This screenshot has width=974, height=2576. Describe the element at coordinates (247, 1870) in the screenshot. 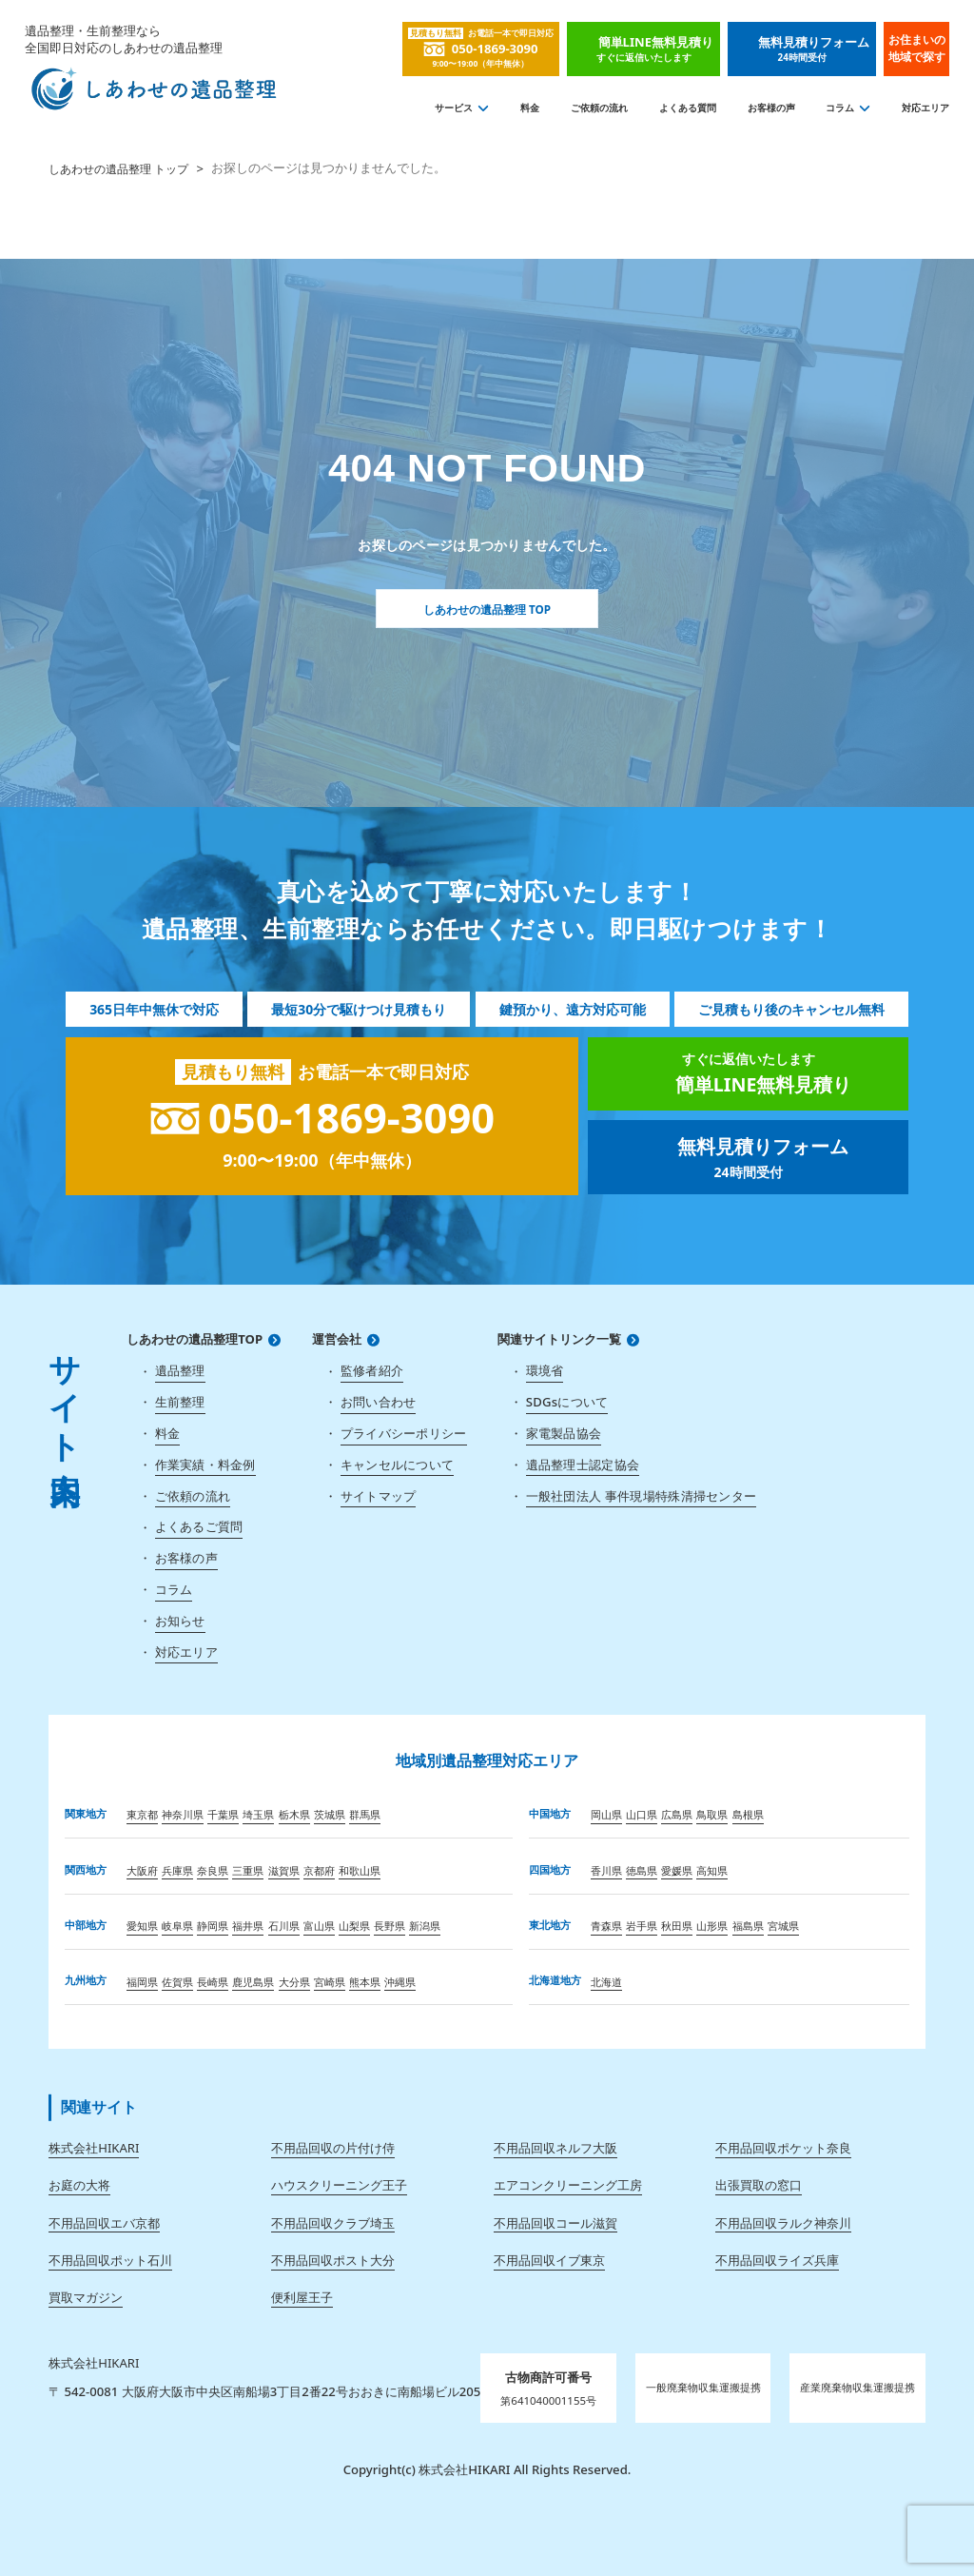

I see `三重県` at that location.